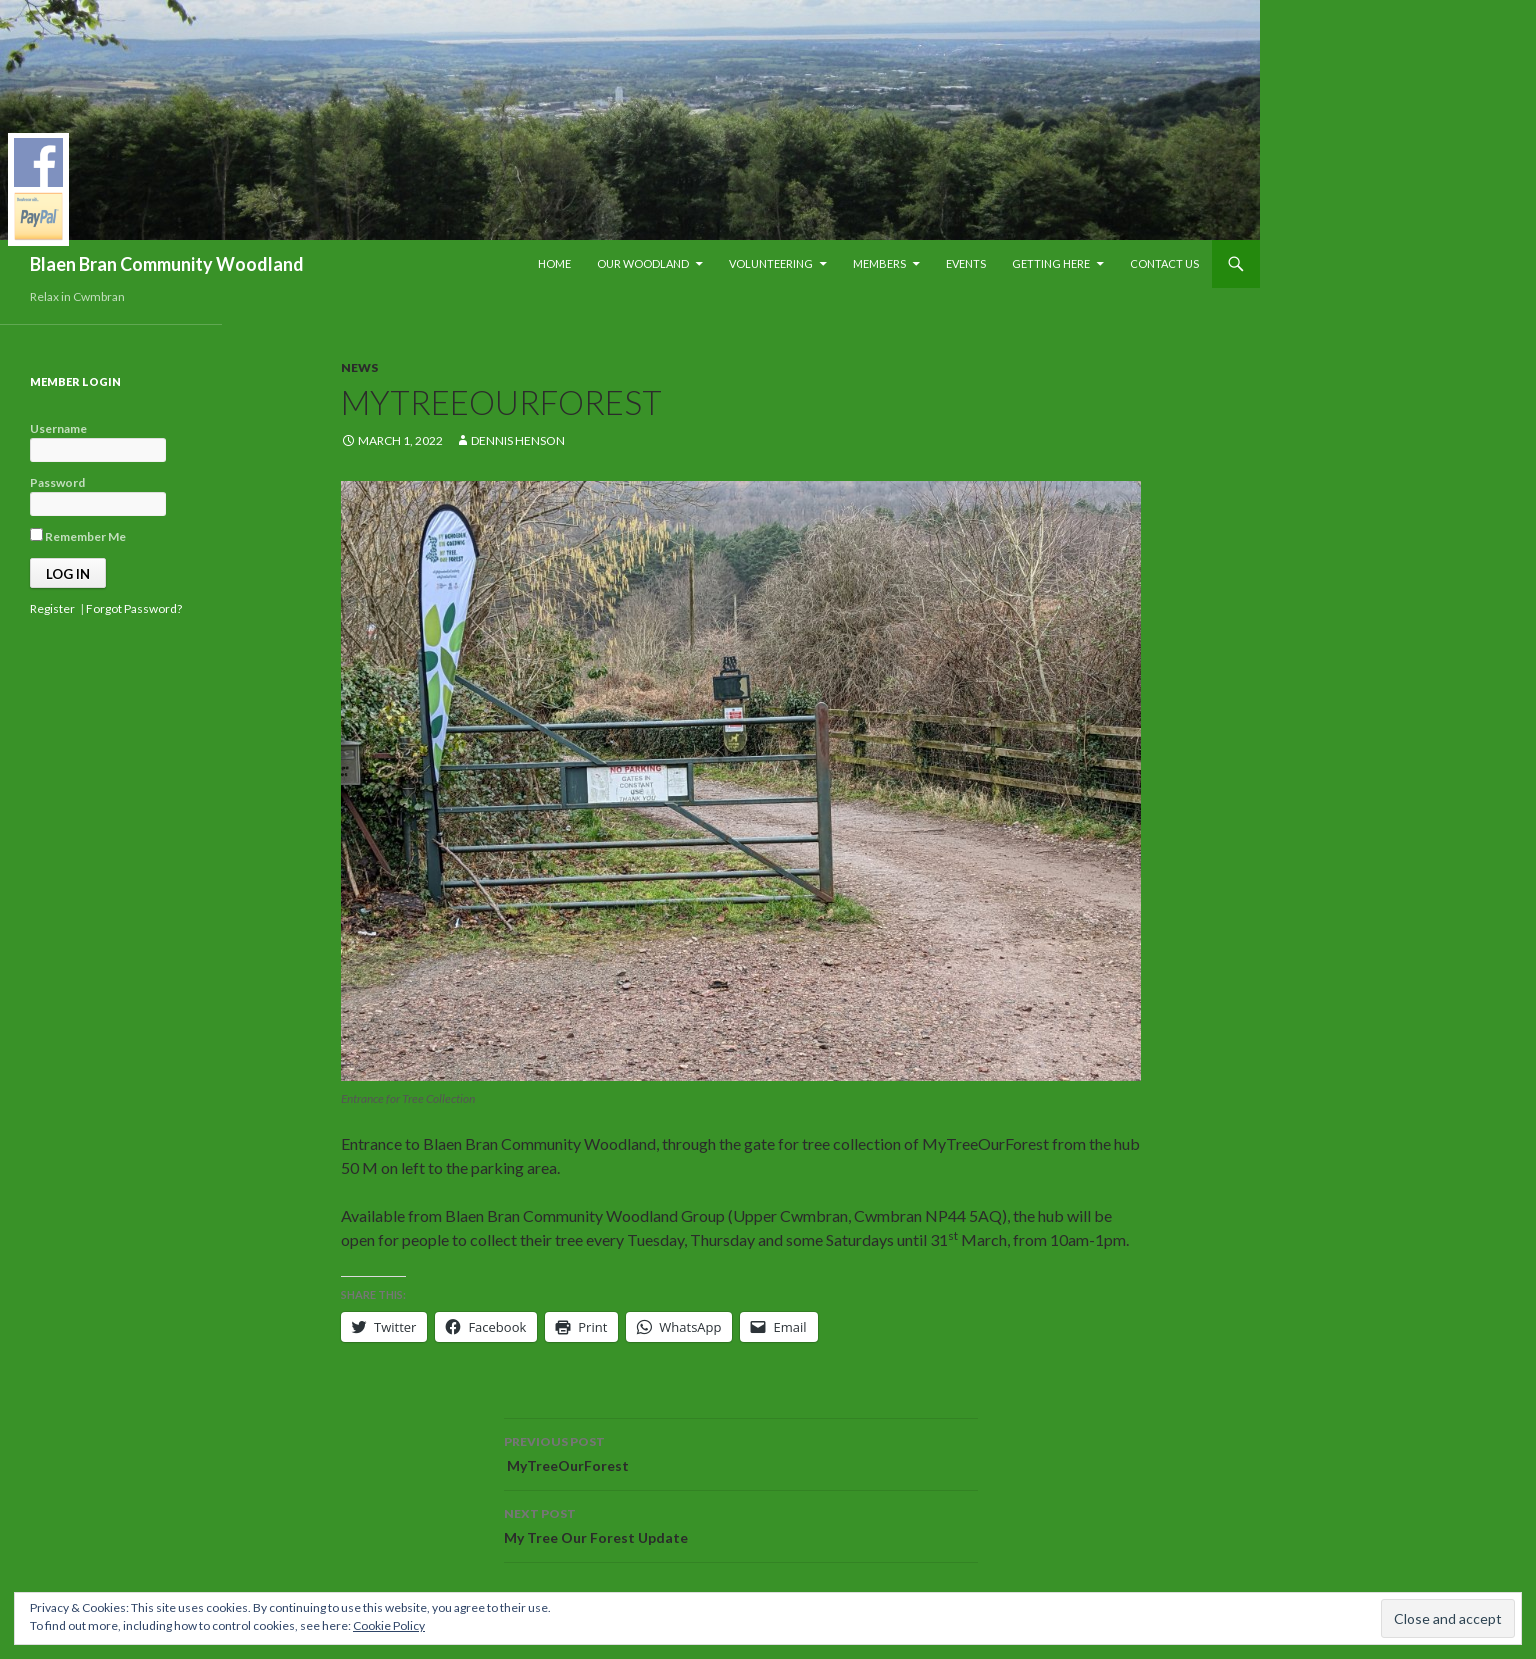 The image size is (1536, 1659). I want to click on Events, so click(966, 263).